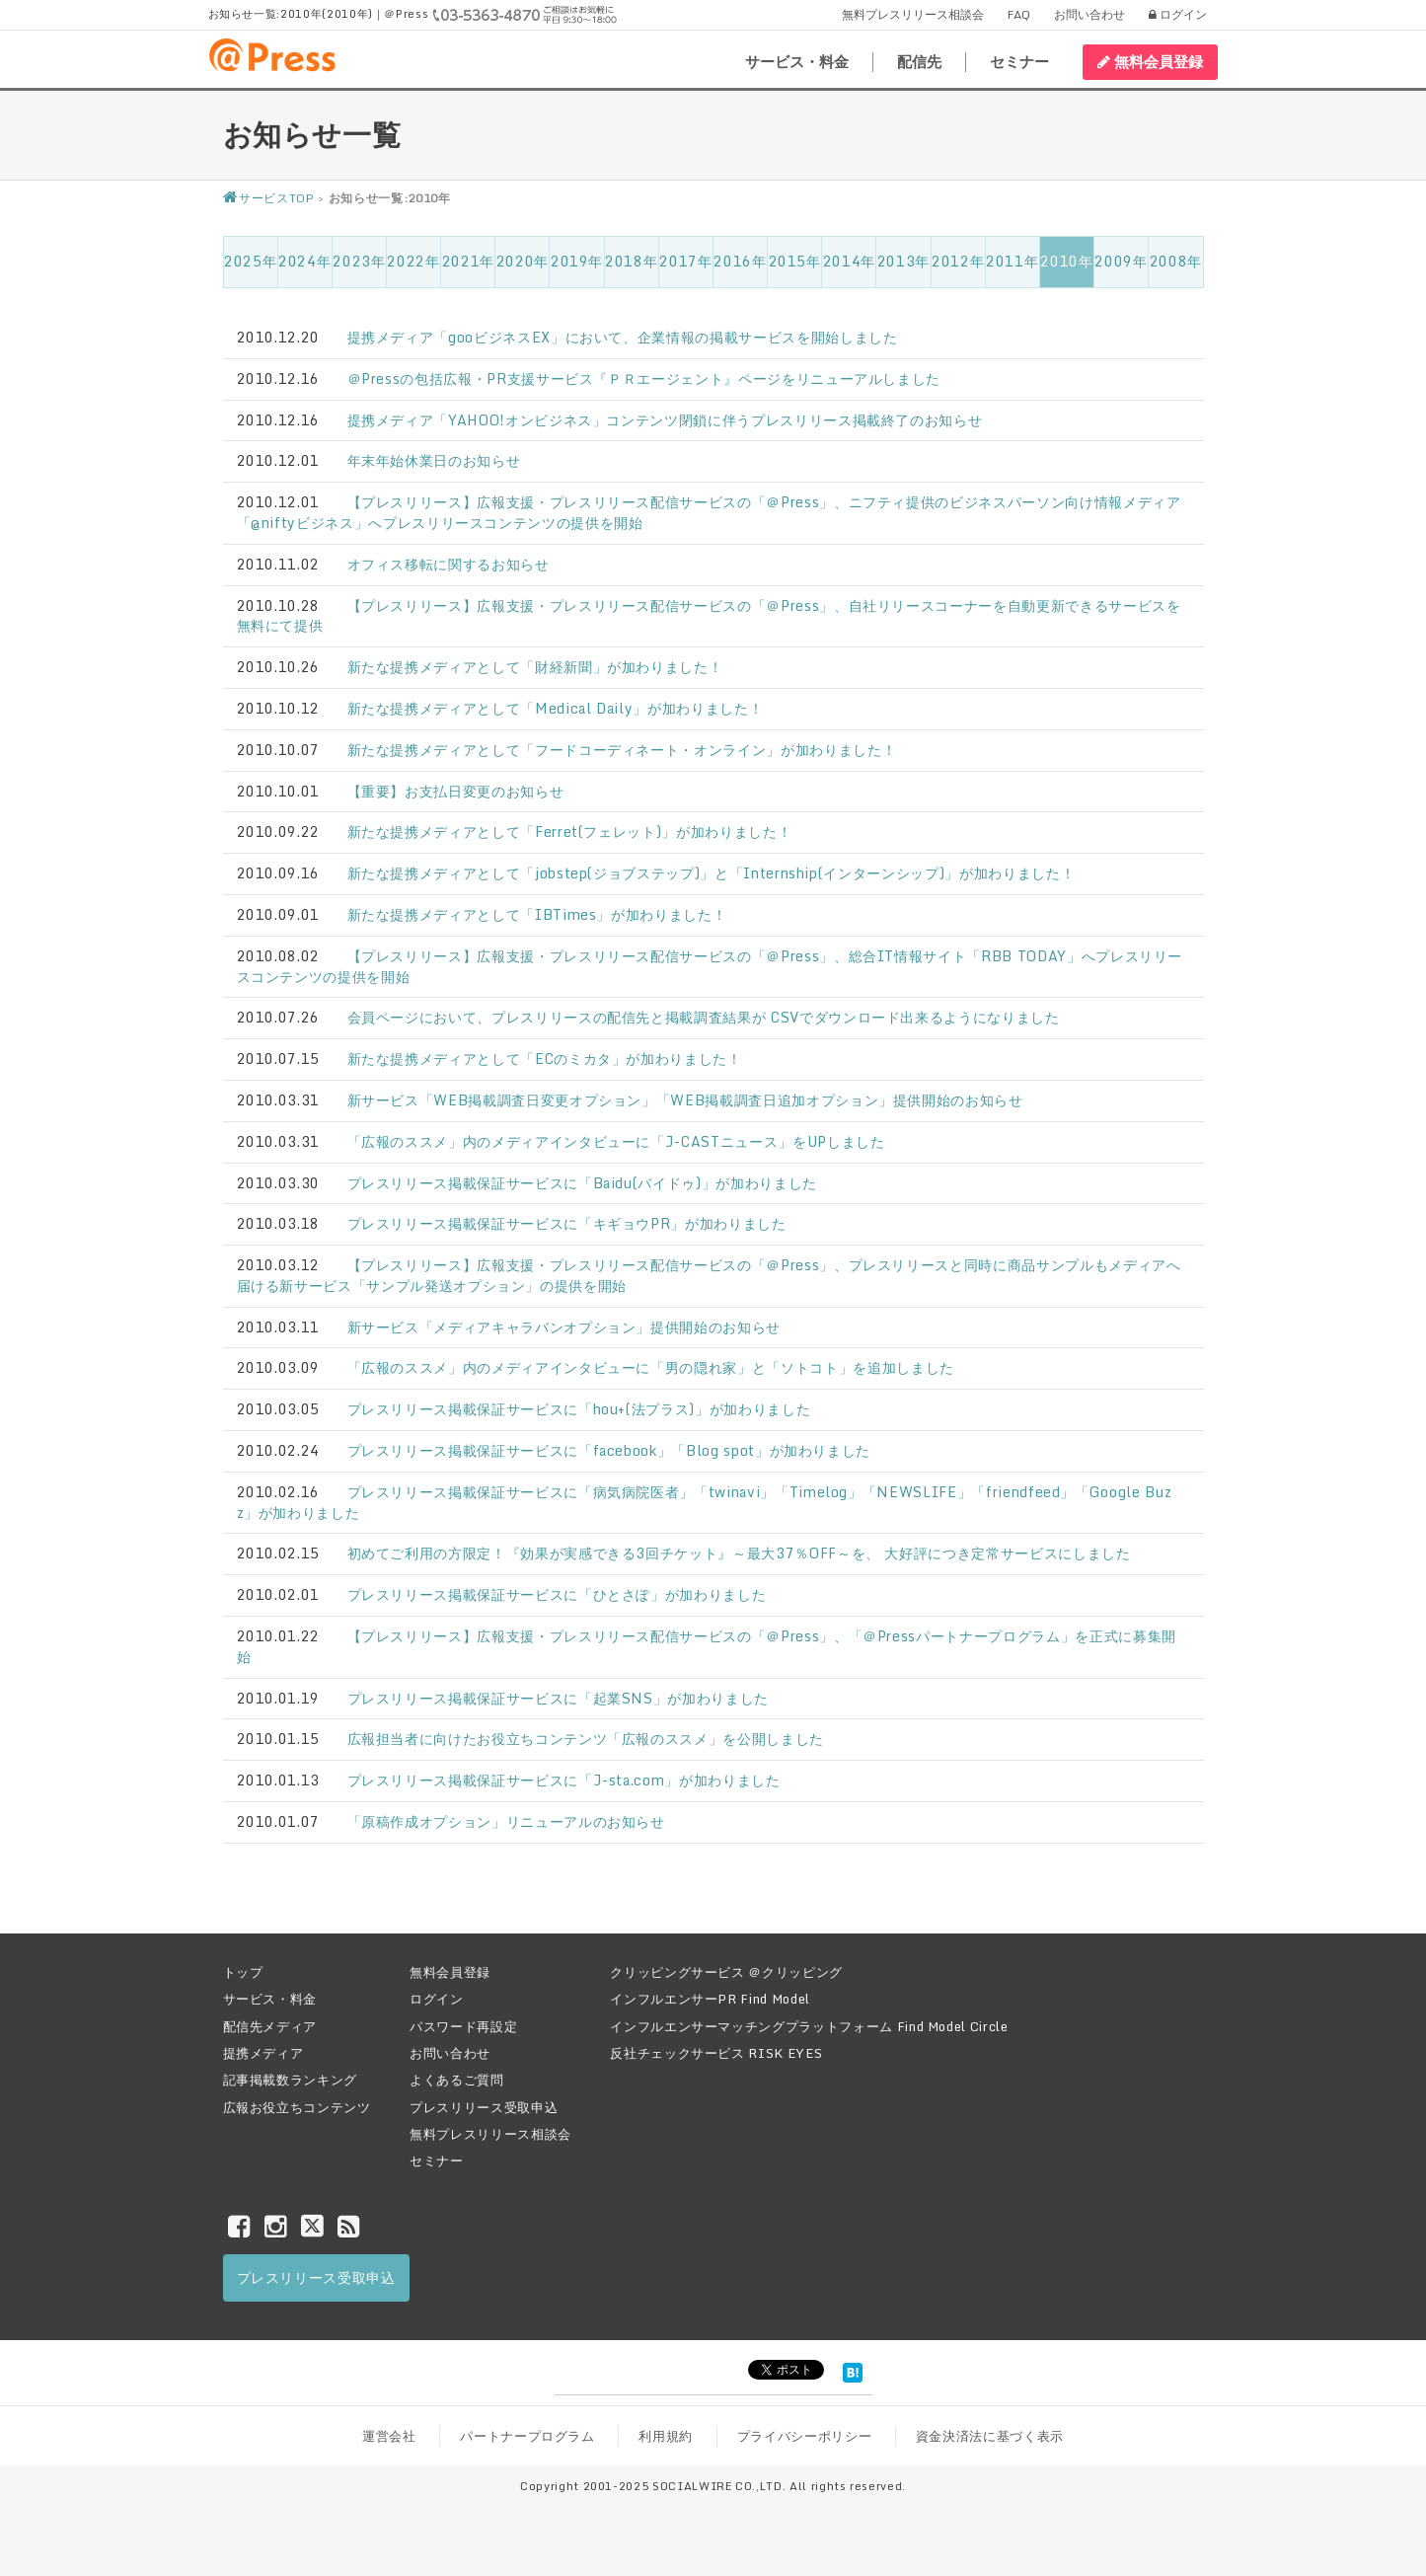  I want to click on 2018年, so click(631, 261).